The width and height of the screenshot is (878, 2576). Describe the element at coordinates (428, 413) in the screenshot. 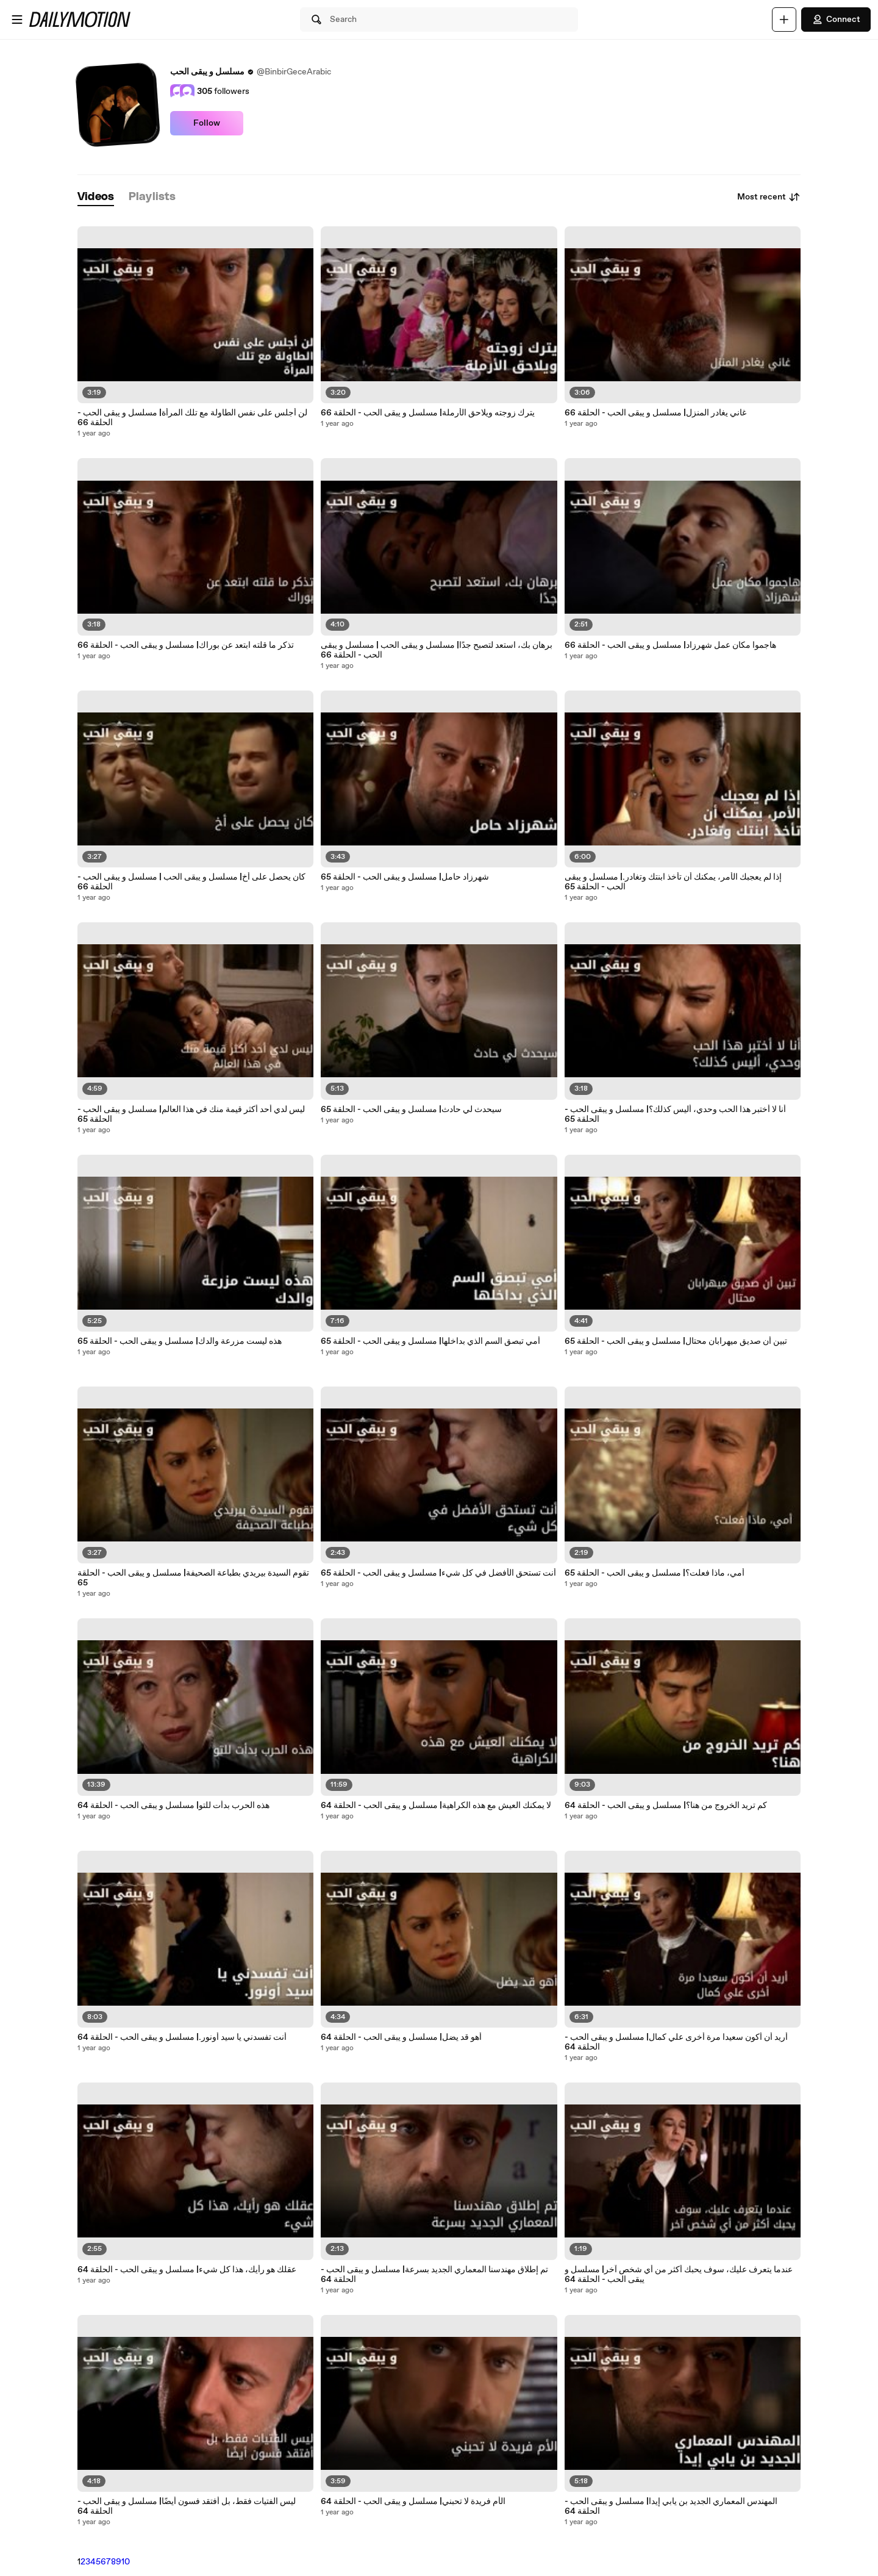

I see `يترك زوجته ويلاحق الأرملة| مسلسل و يبقى الحب - الحلقة 66` at that location.